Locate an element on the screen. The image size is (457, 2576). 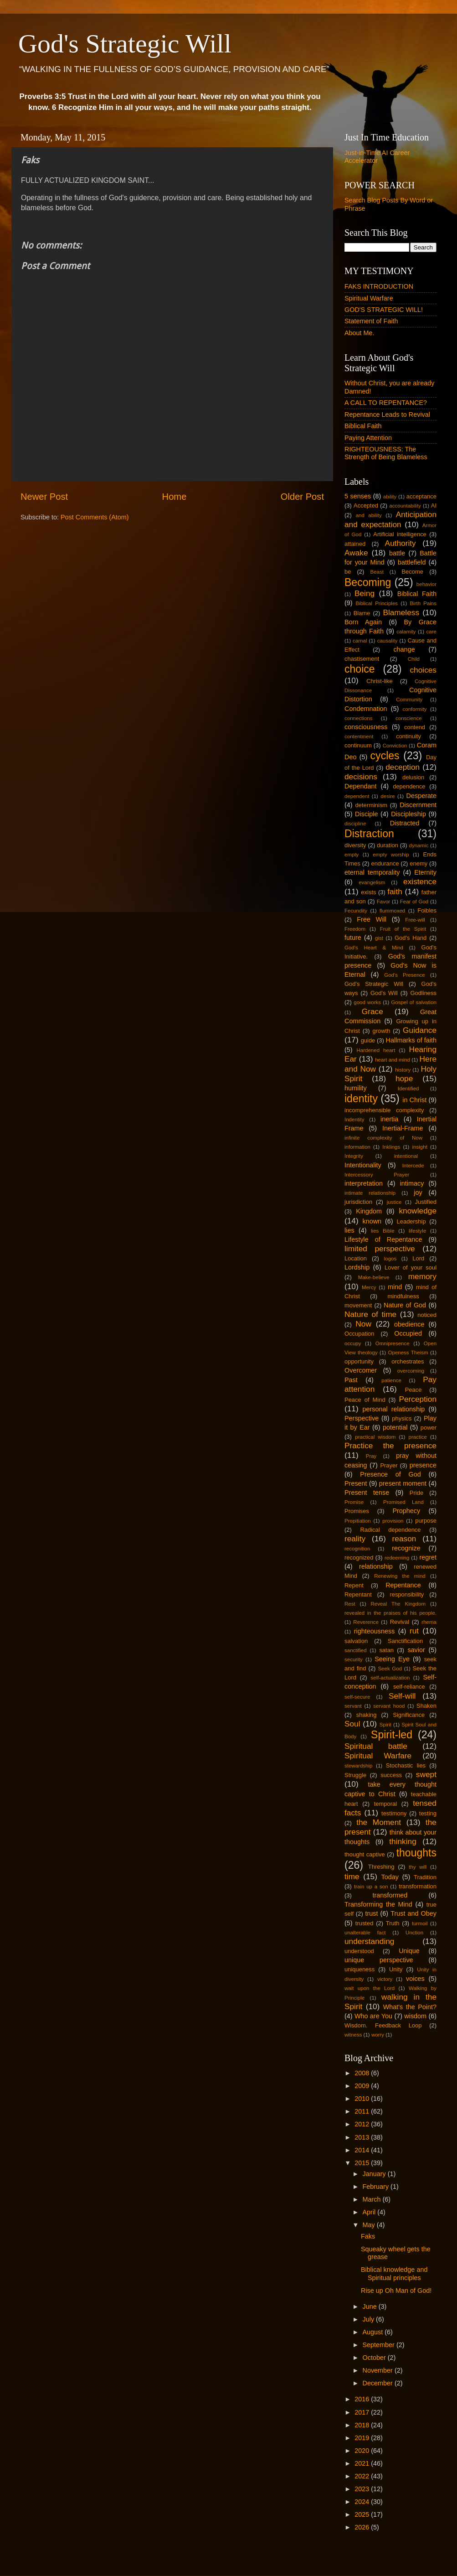
Christ-like is located at coordinates (379, 681).